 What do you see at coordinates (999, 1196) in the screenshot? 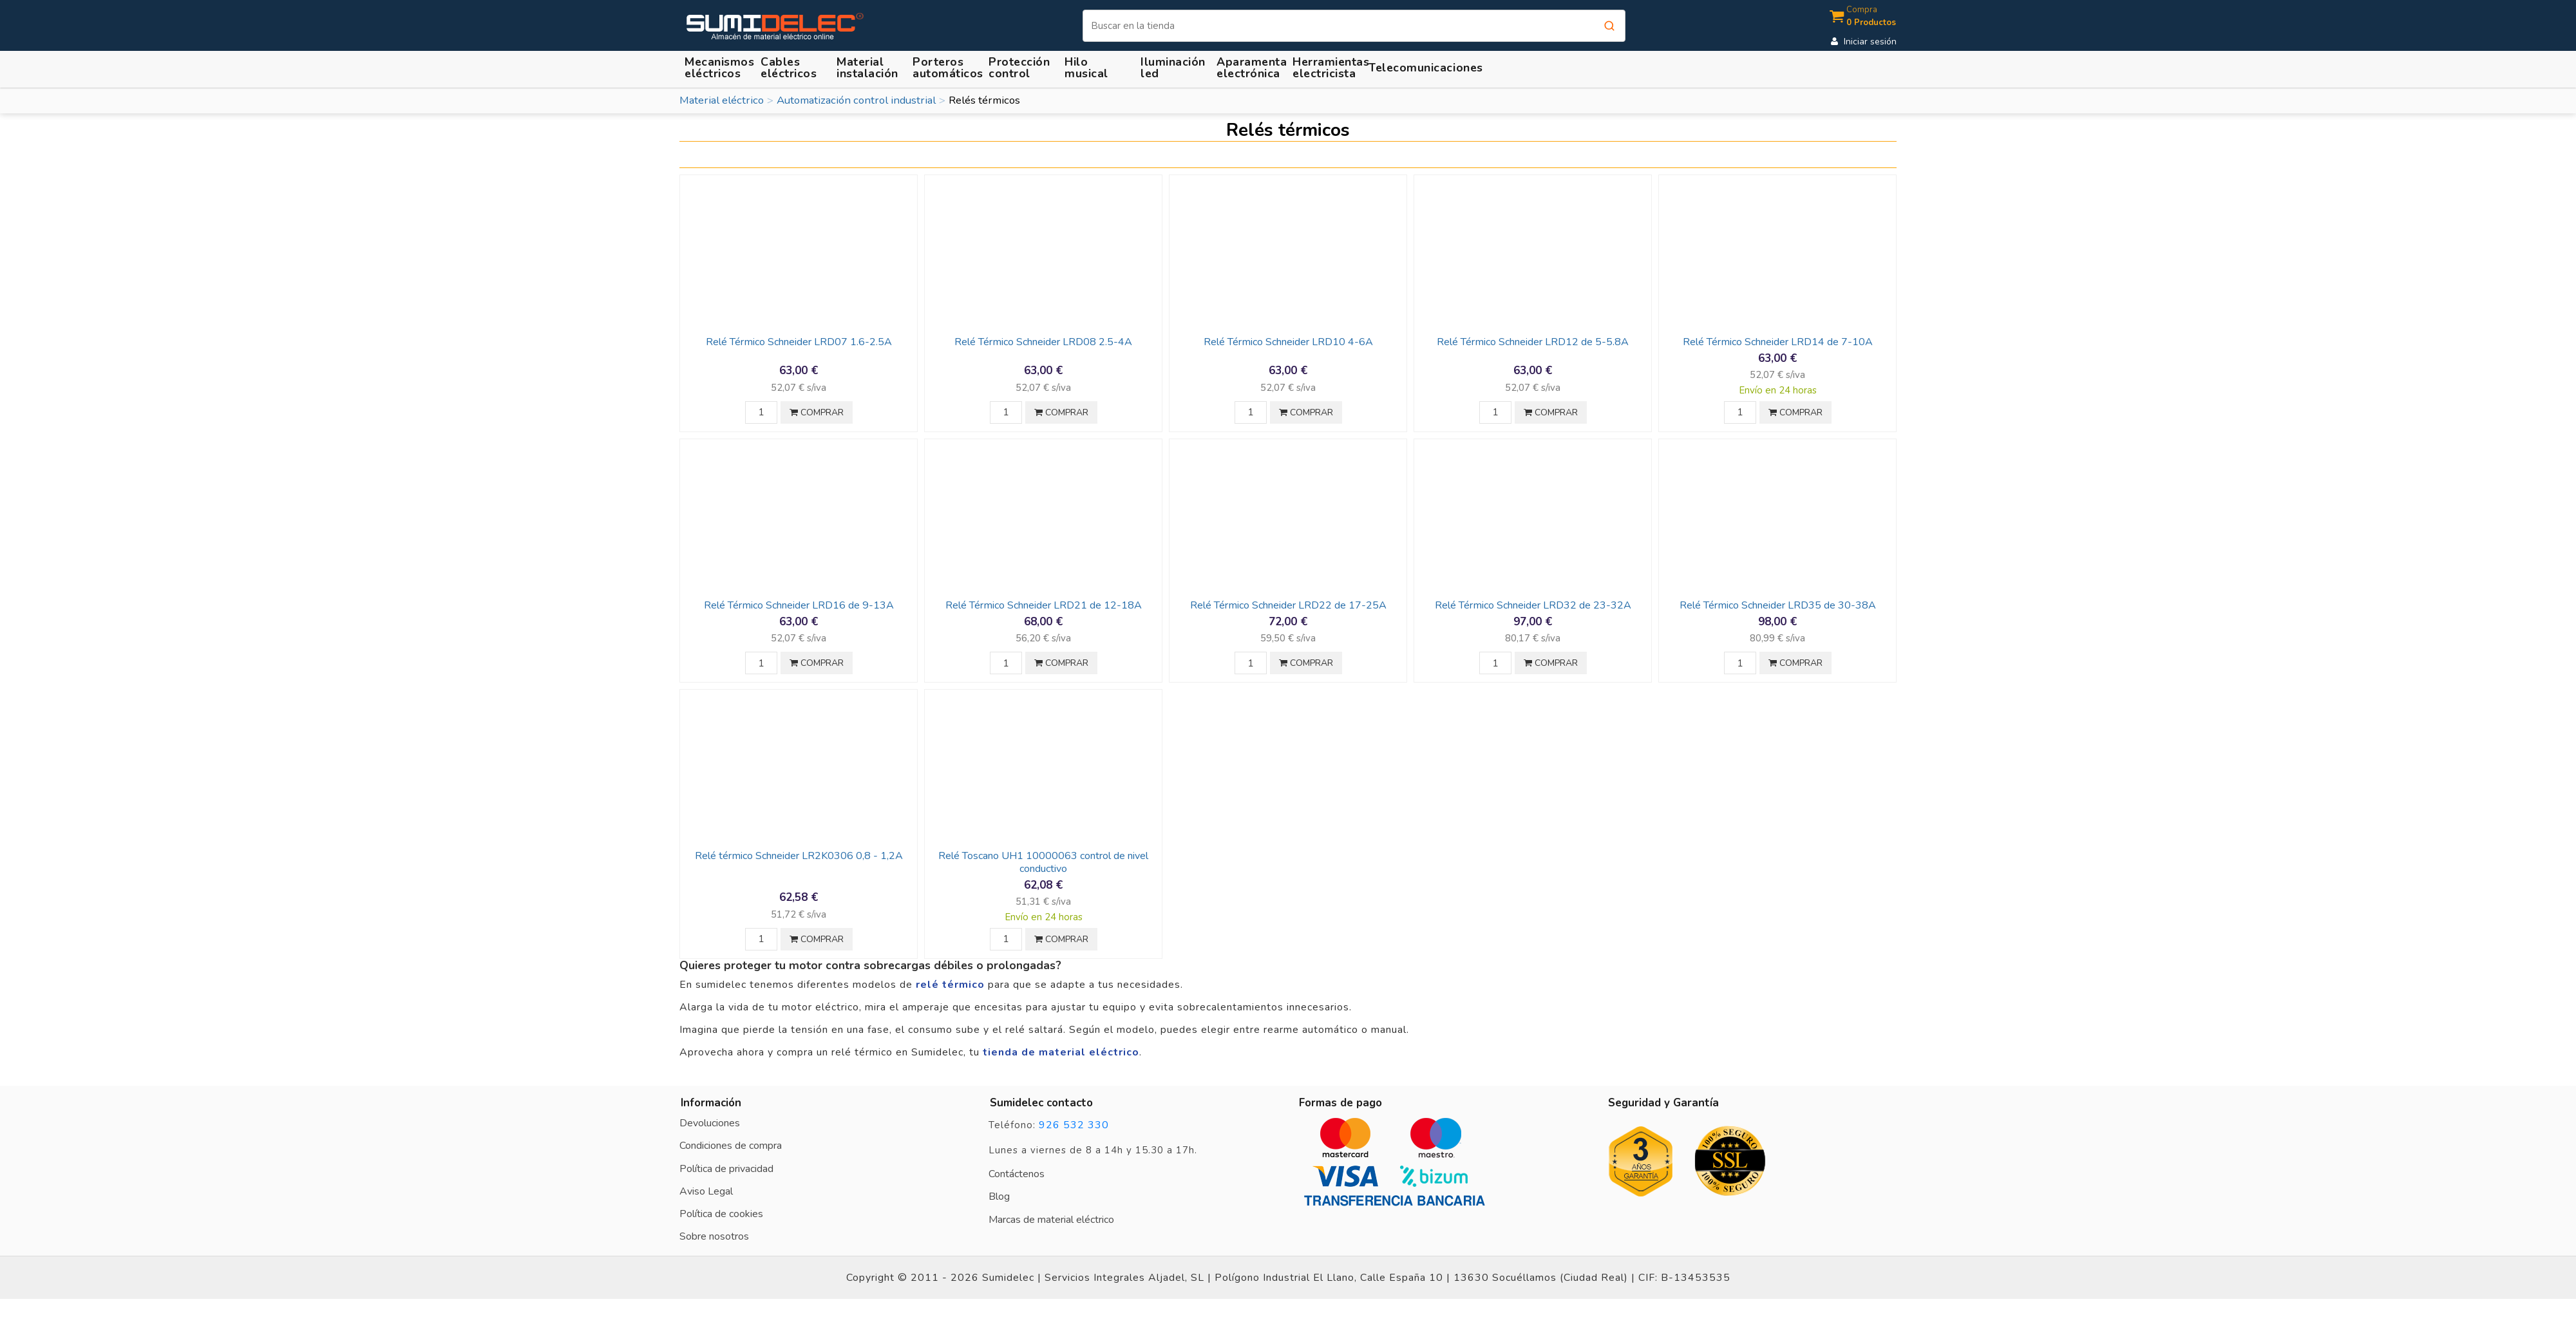
I see `Blog` at bounding box center [999, 1196].